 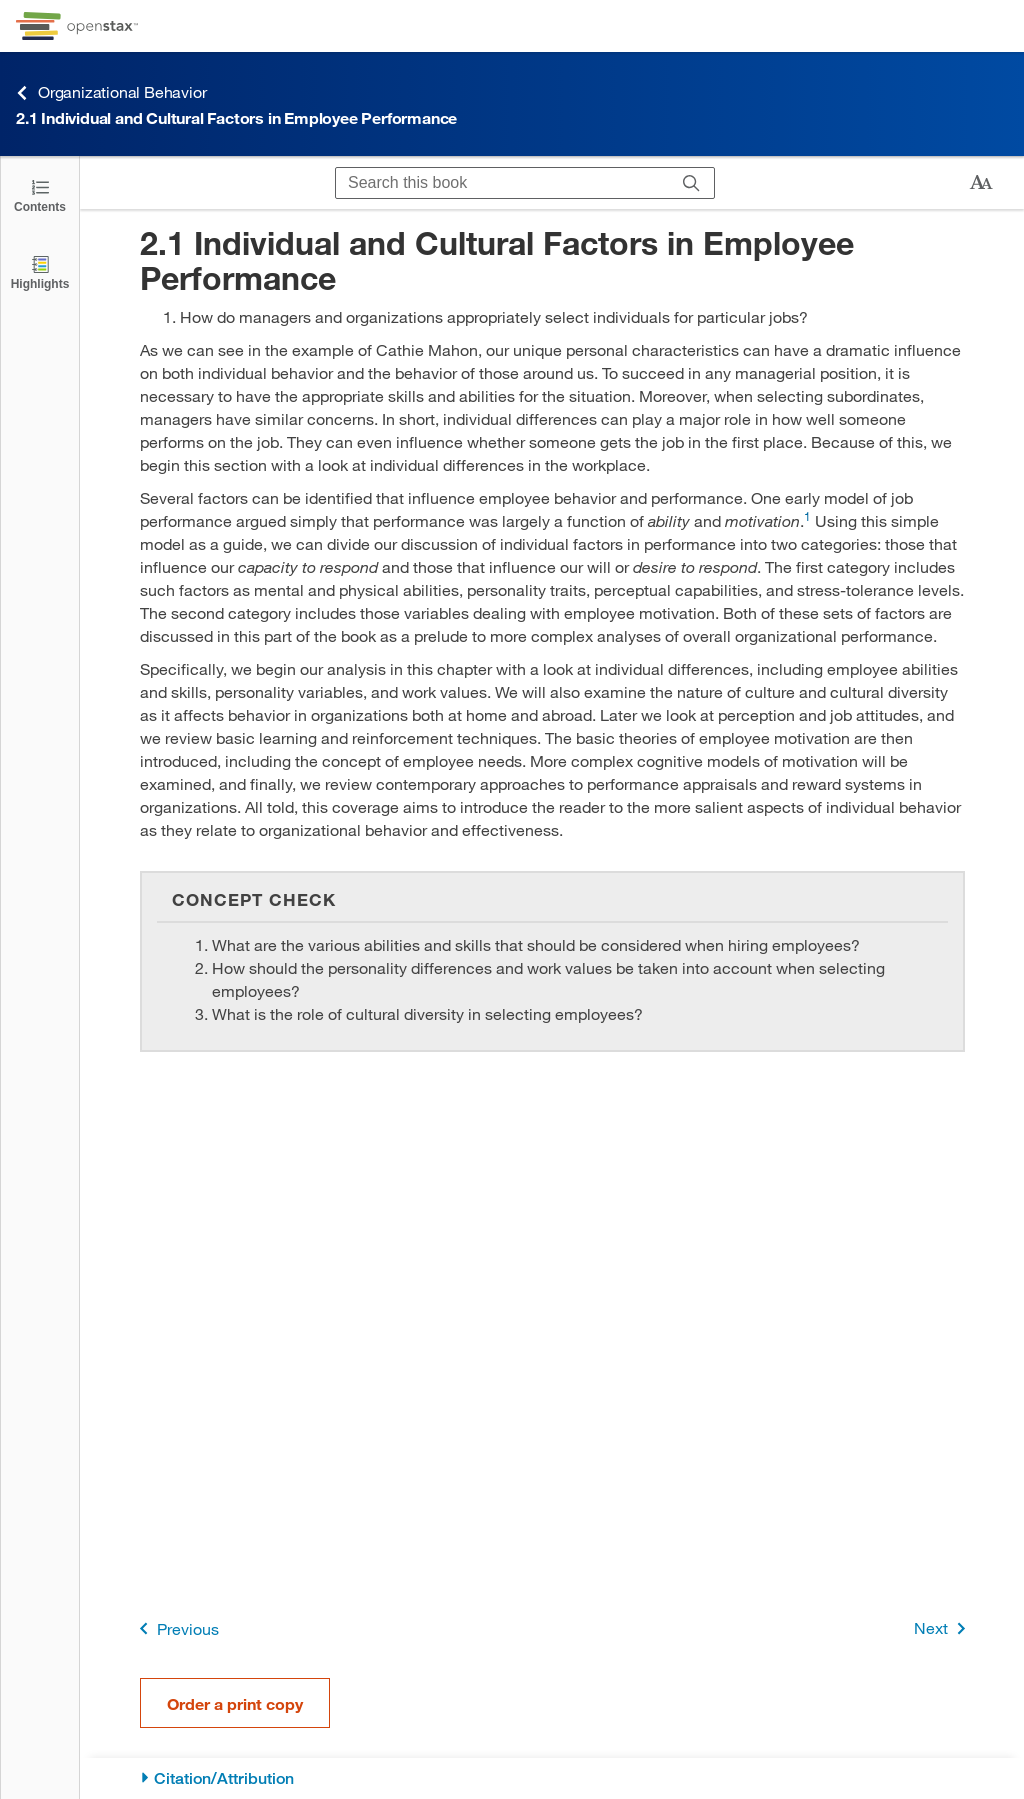 I want to click on Order a print copy, so click(x=235, y=1703).